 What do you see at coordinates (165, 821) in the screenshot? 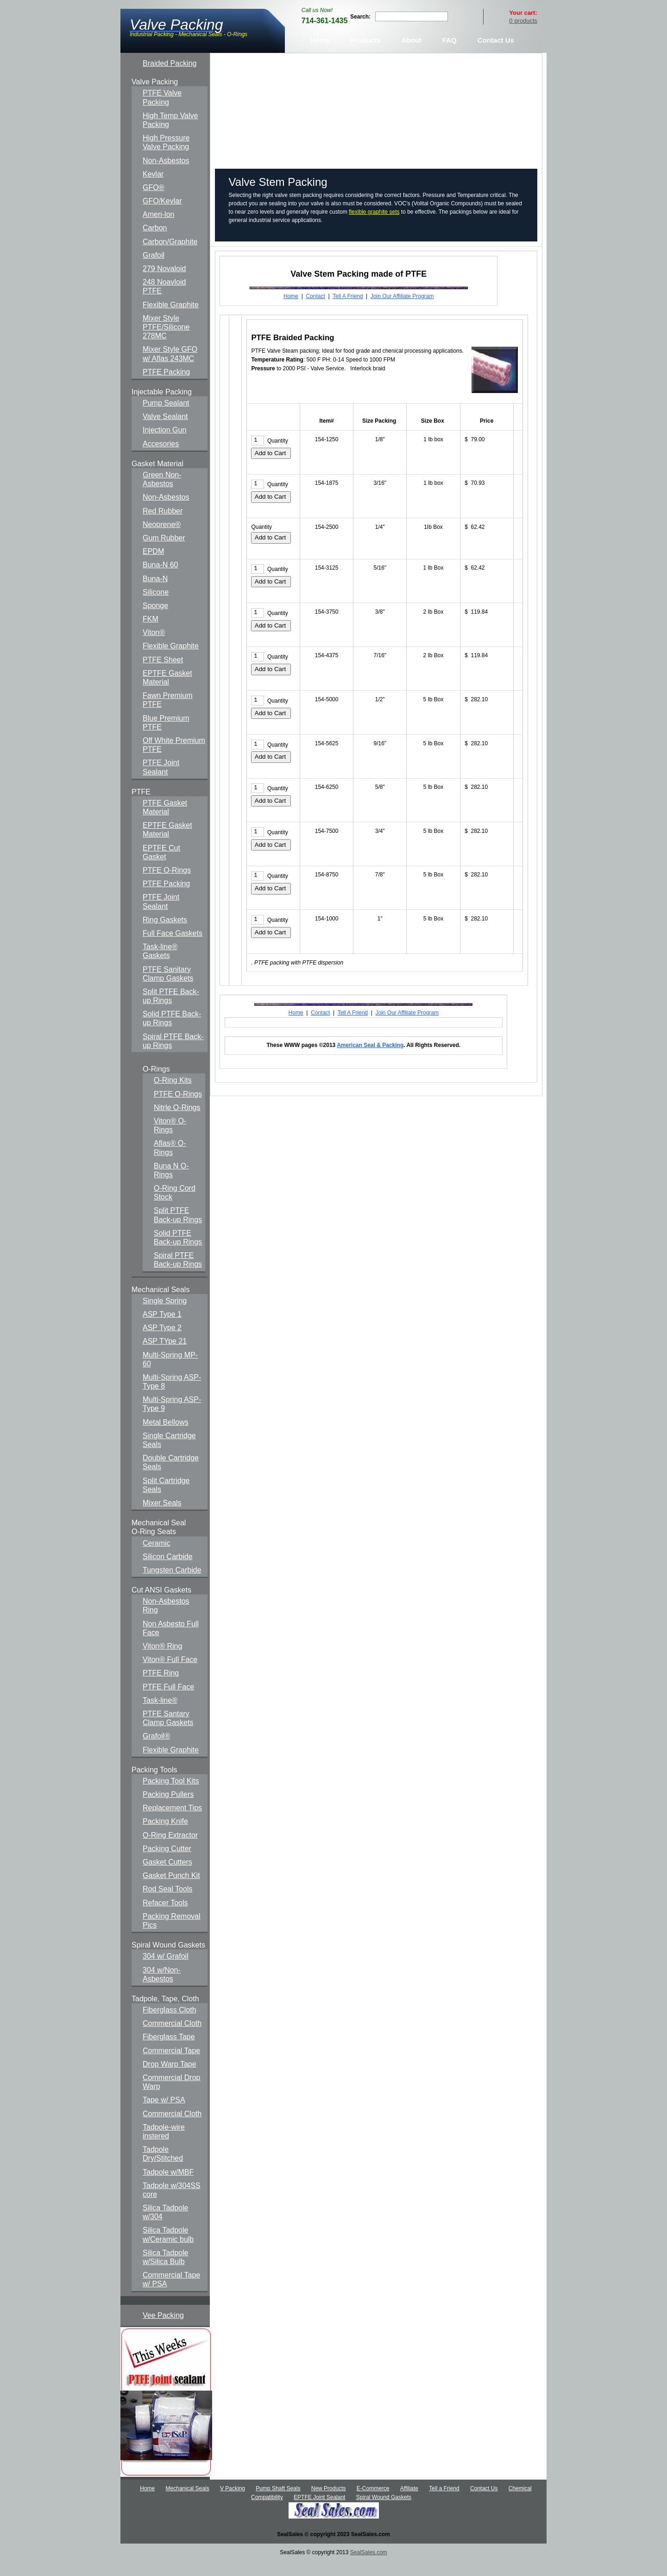
I see `PTFE Gasket Material` at bounding box center [165, 821].